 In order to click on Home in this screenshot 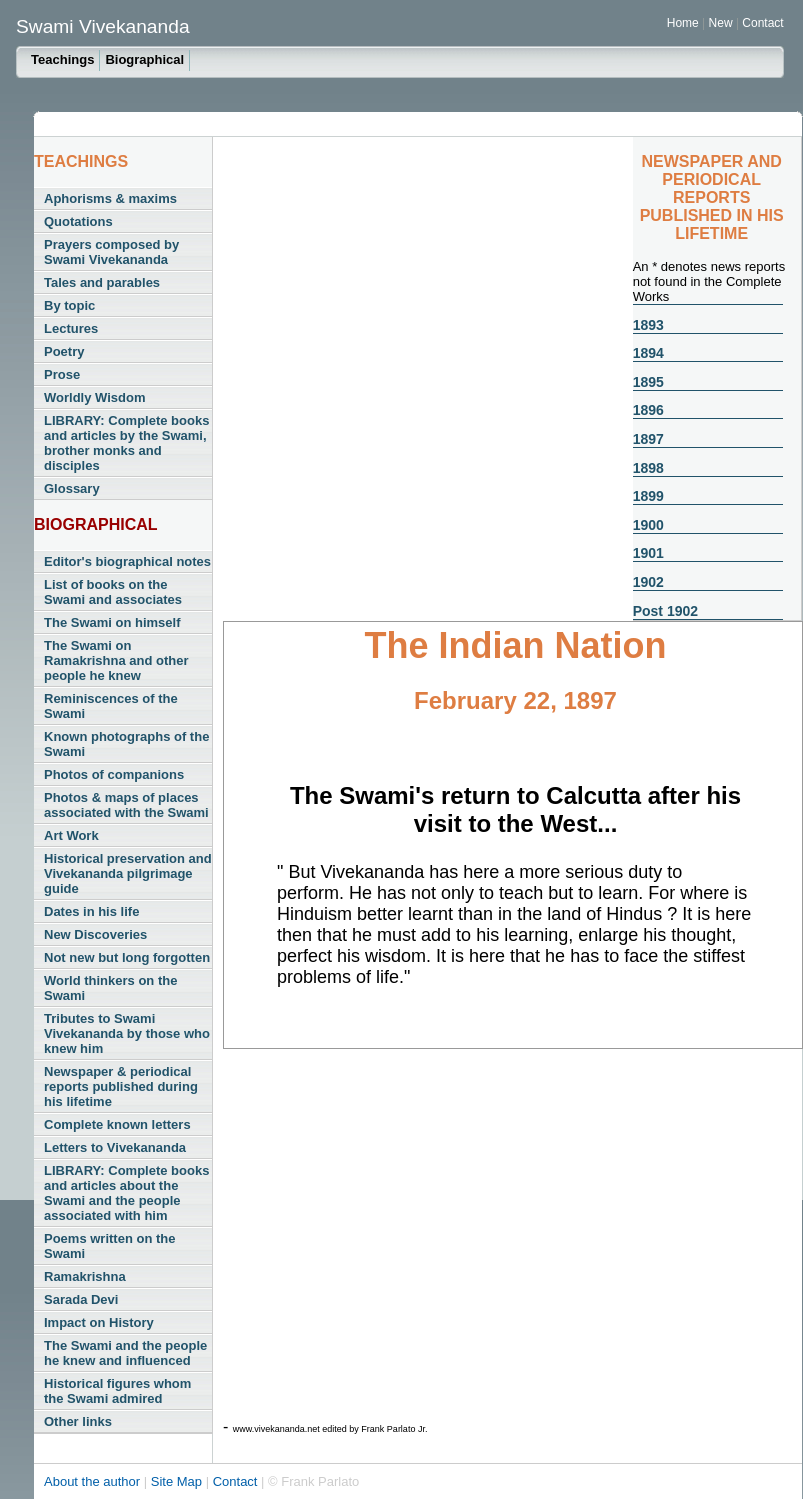, I will do `click(683, 23)`.